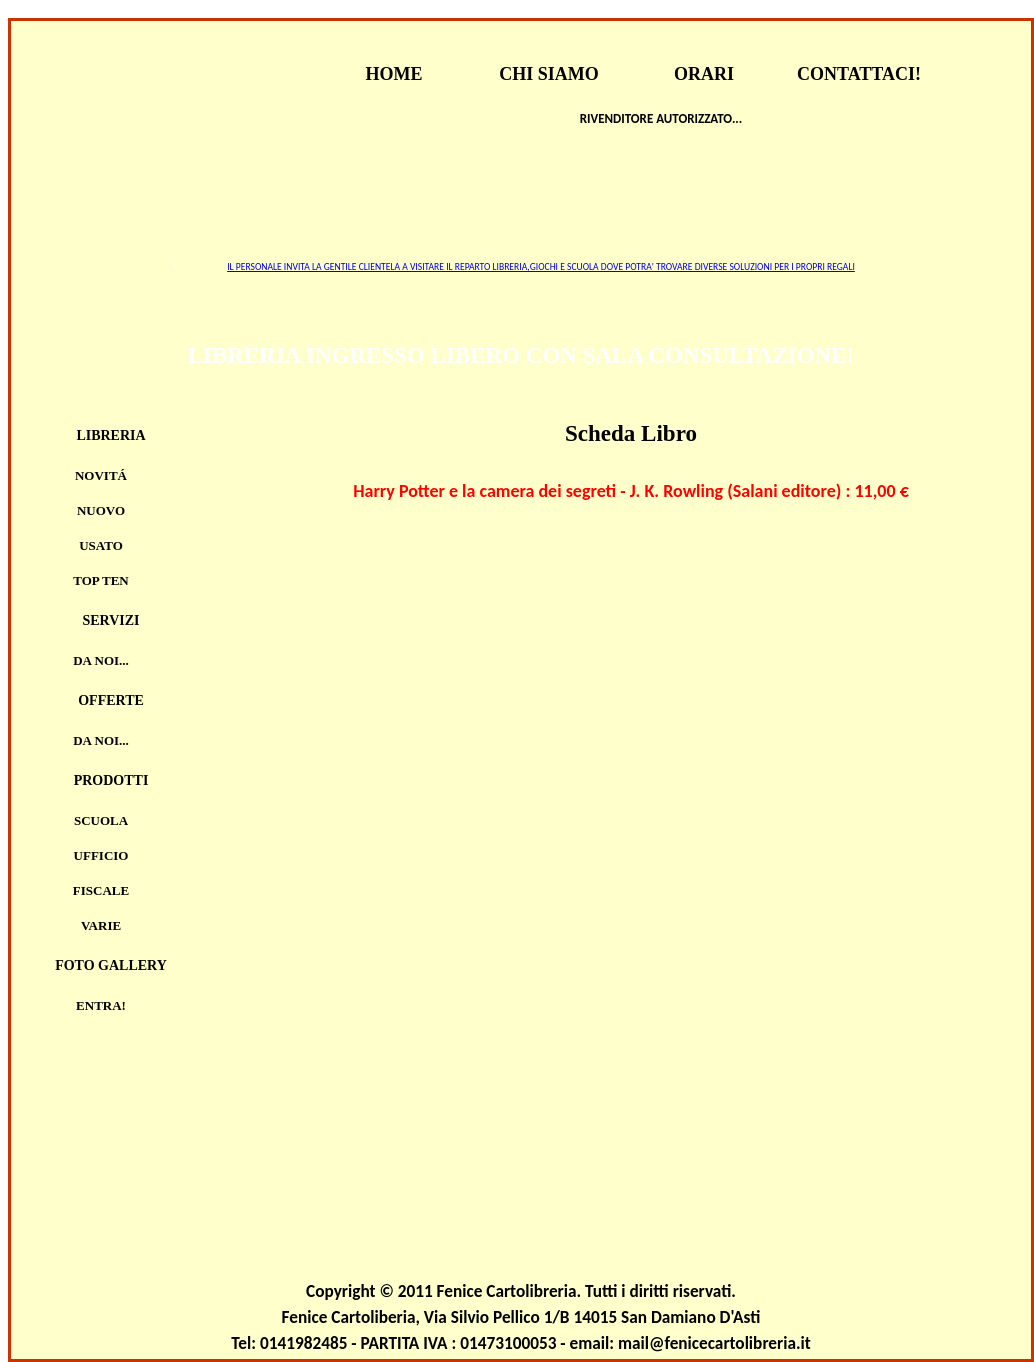 This screenshot has width=1034, height=1362. Describe the element at coordinates (101, 475) in the screenshot. I see `Novitá` at that location.